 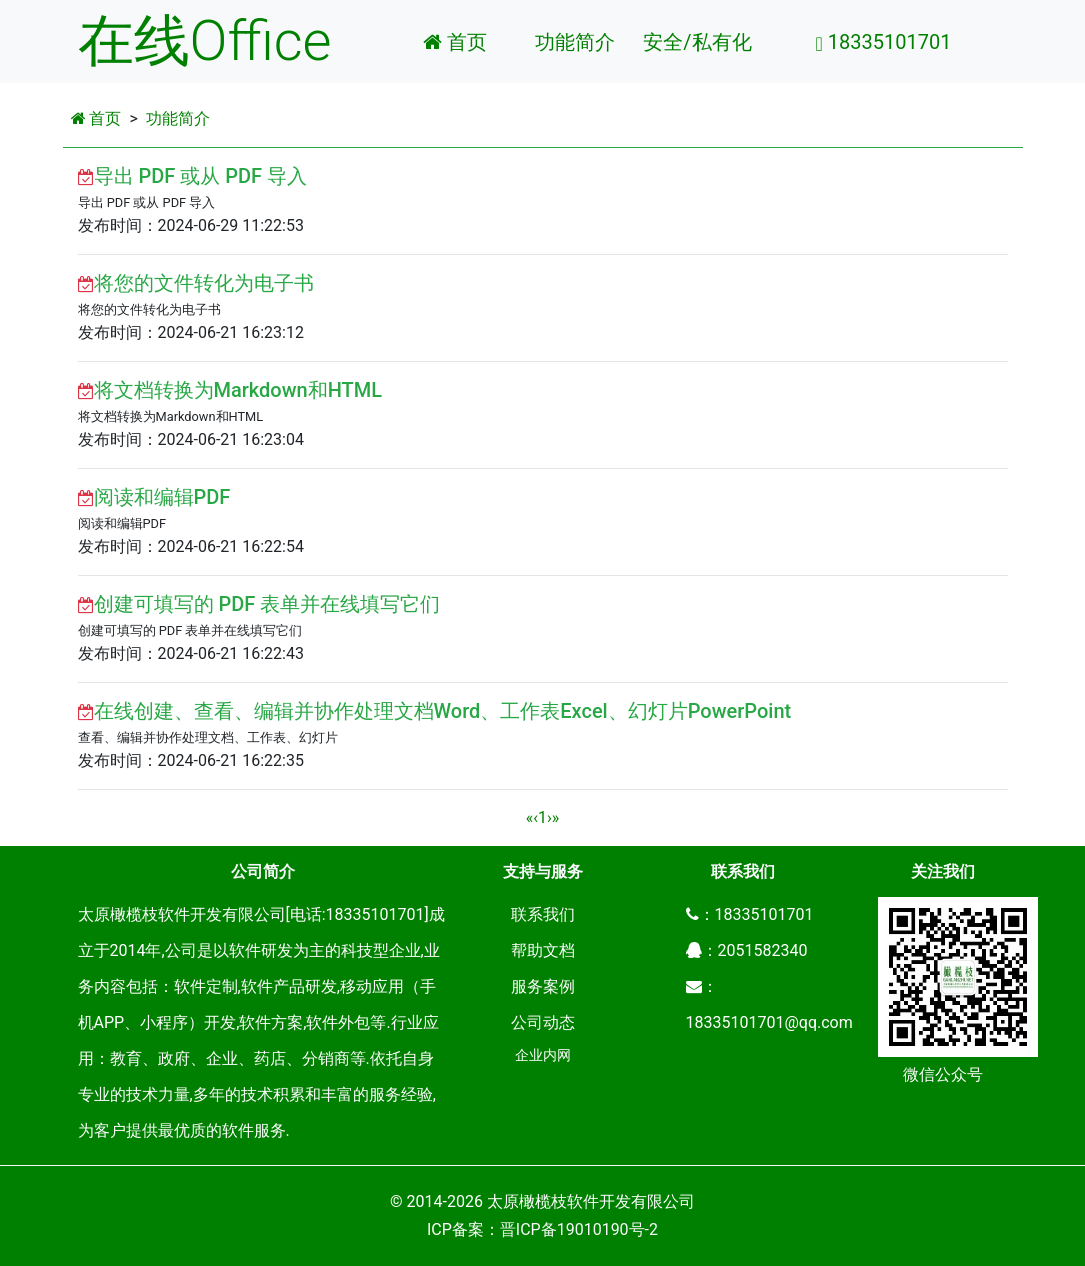 What do you see at coordinates (530, 817) in the screenshot?
I see `[Previous]` at bounding box center [530, 817].